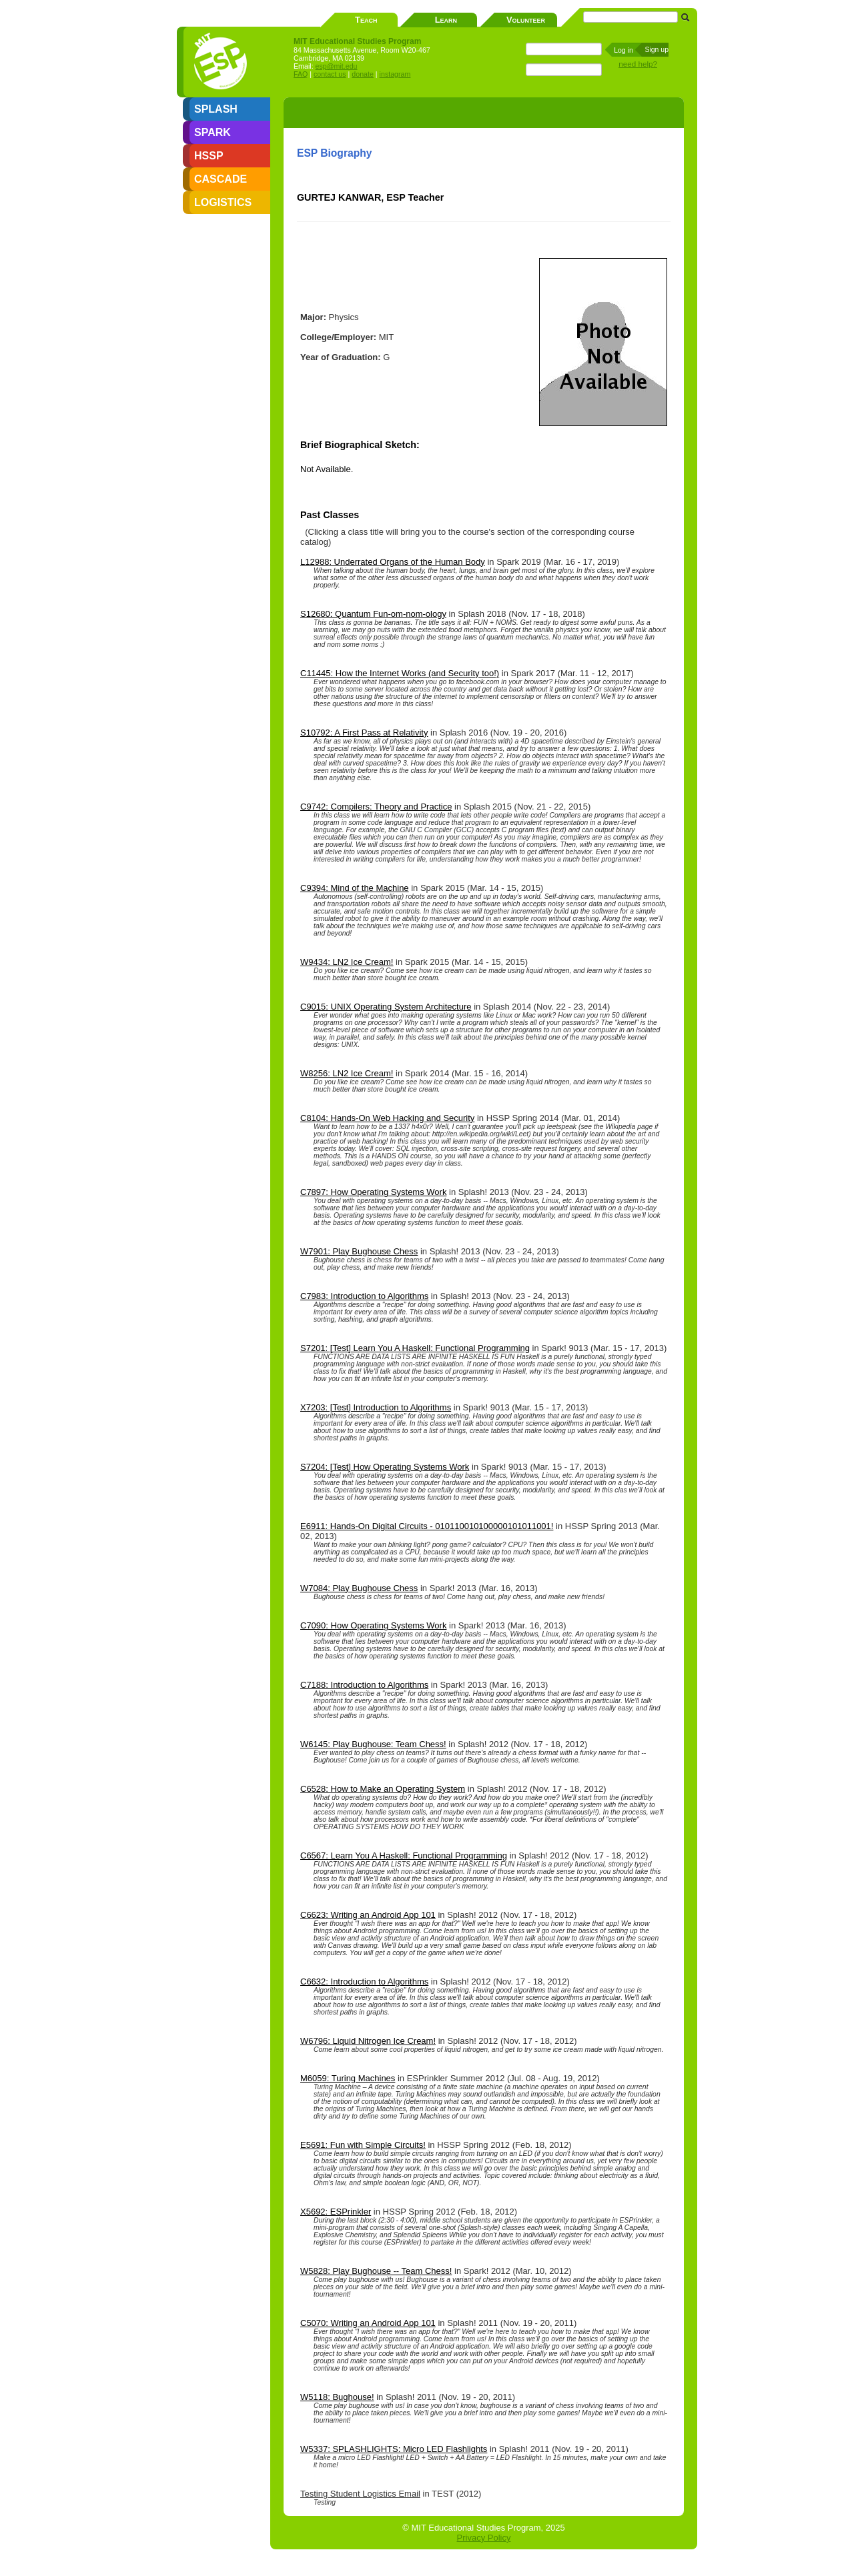  What do you see at coordinates (373, 1744) in the screenshot?
I see `W6145: Play Bughouse: Team Chess!` at bounding box center [373, 1744].